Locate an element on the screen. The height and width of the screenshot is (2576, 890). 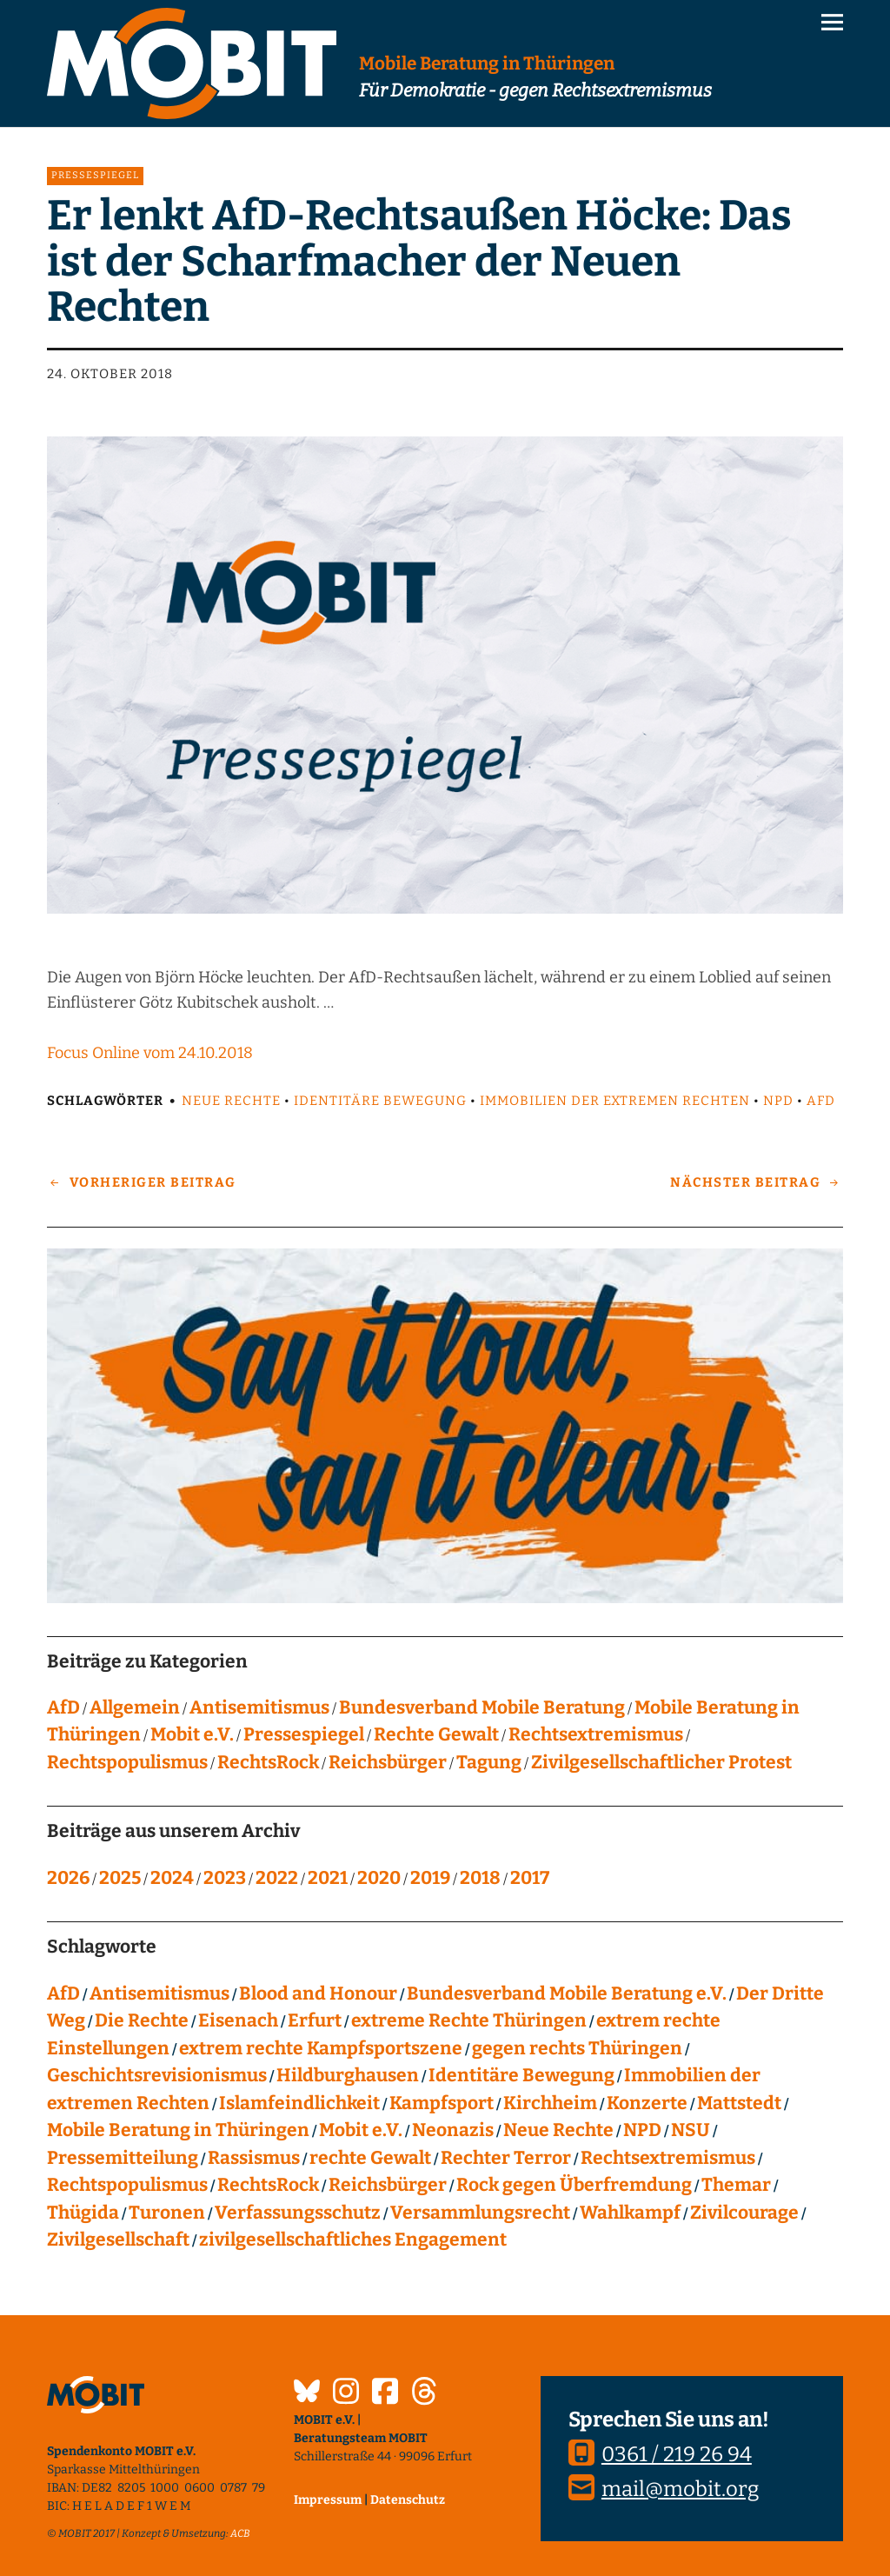
NSU [NSU (13 Einträge)] is located at coordinates (690, 2130).